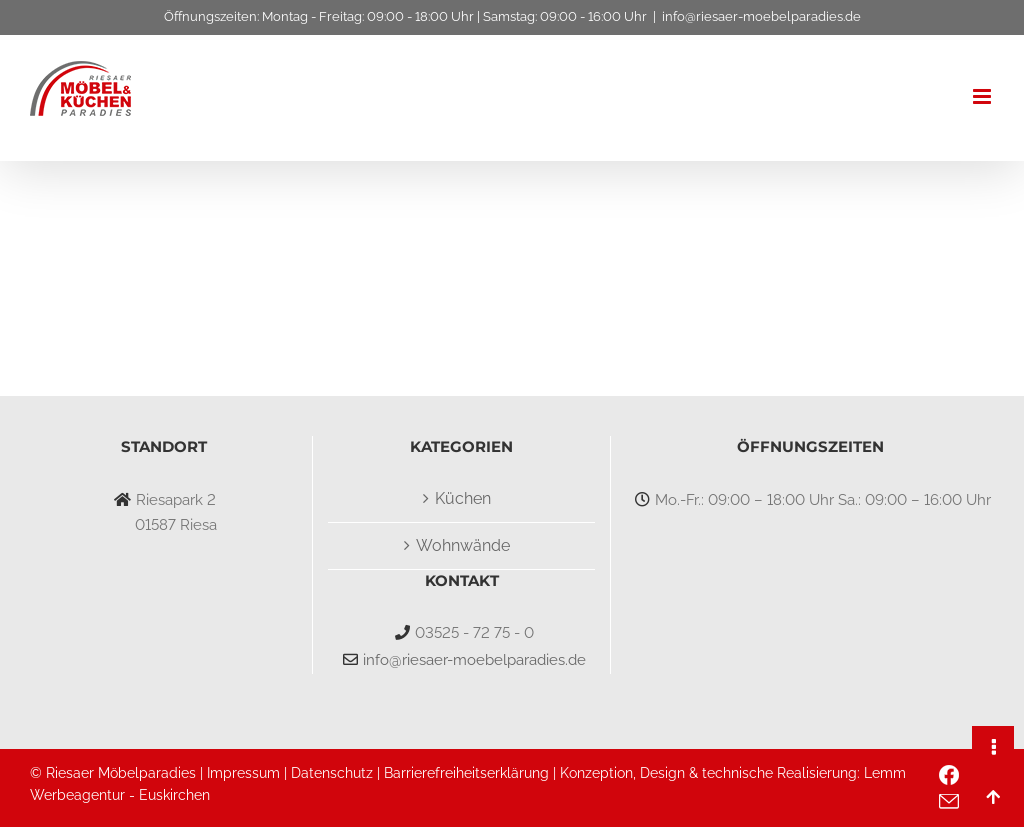 This screenshot has height=827, width=1024. What do you see at coordinates (761, 16) in the screenshot?
I see `info@riesaer-moebelparadies.de` at bounding box center [761, 16].